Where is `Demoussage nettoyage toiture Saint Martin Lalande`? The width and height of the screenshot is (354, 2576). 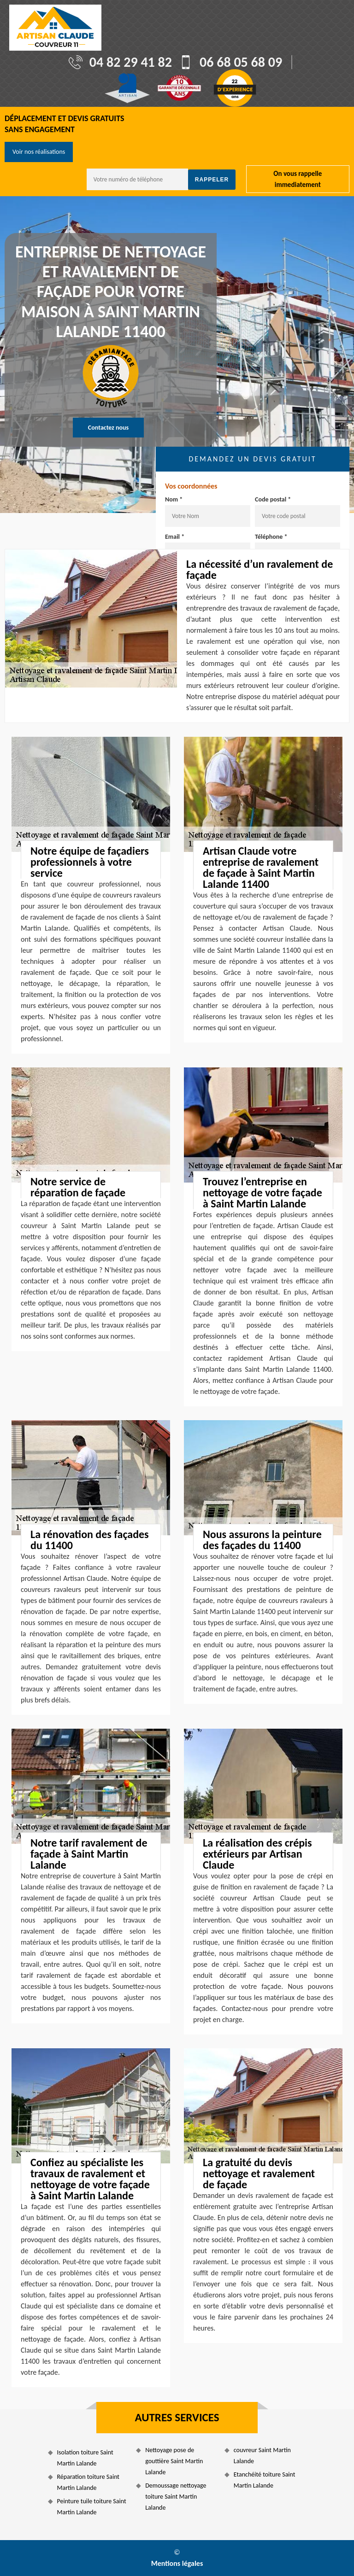
Demoussage nettoyage toiture Saint Martin Lalande is located at coordinates (175, 2497).